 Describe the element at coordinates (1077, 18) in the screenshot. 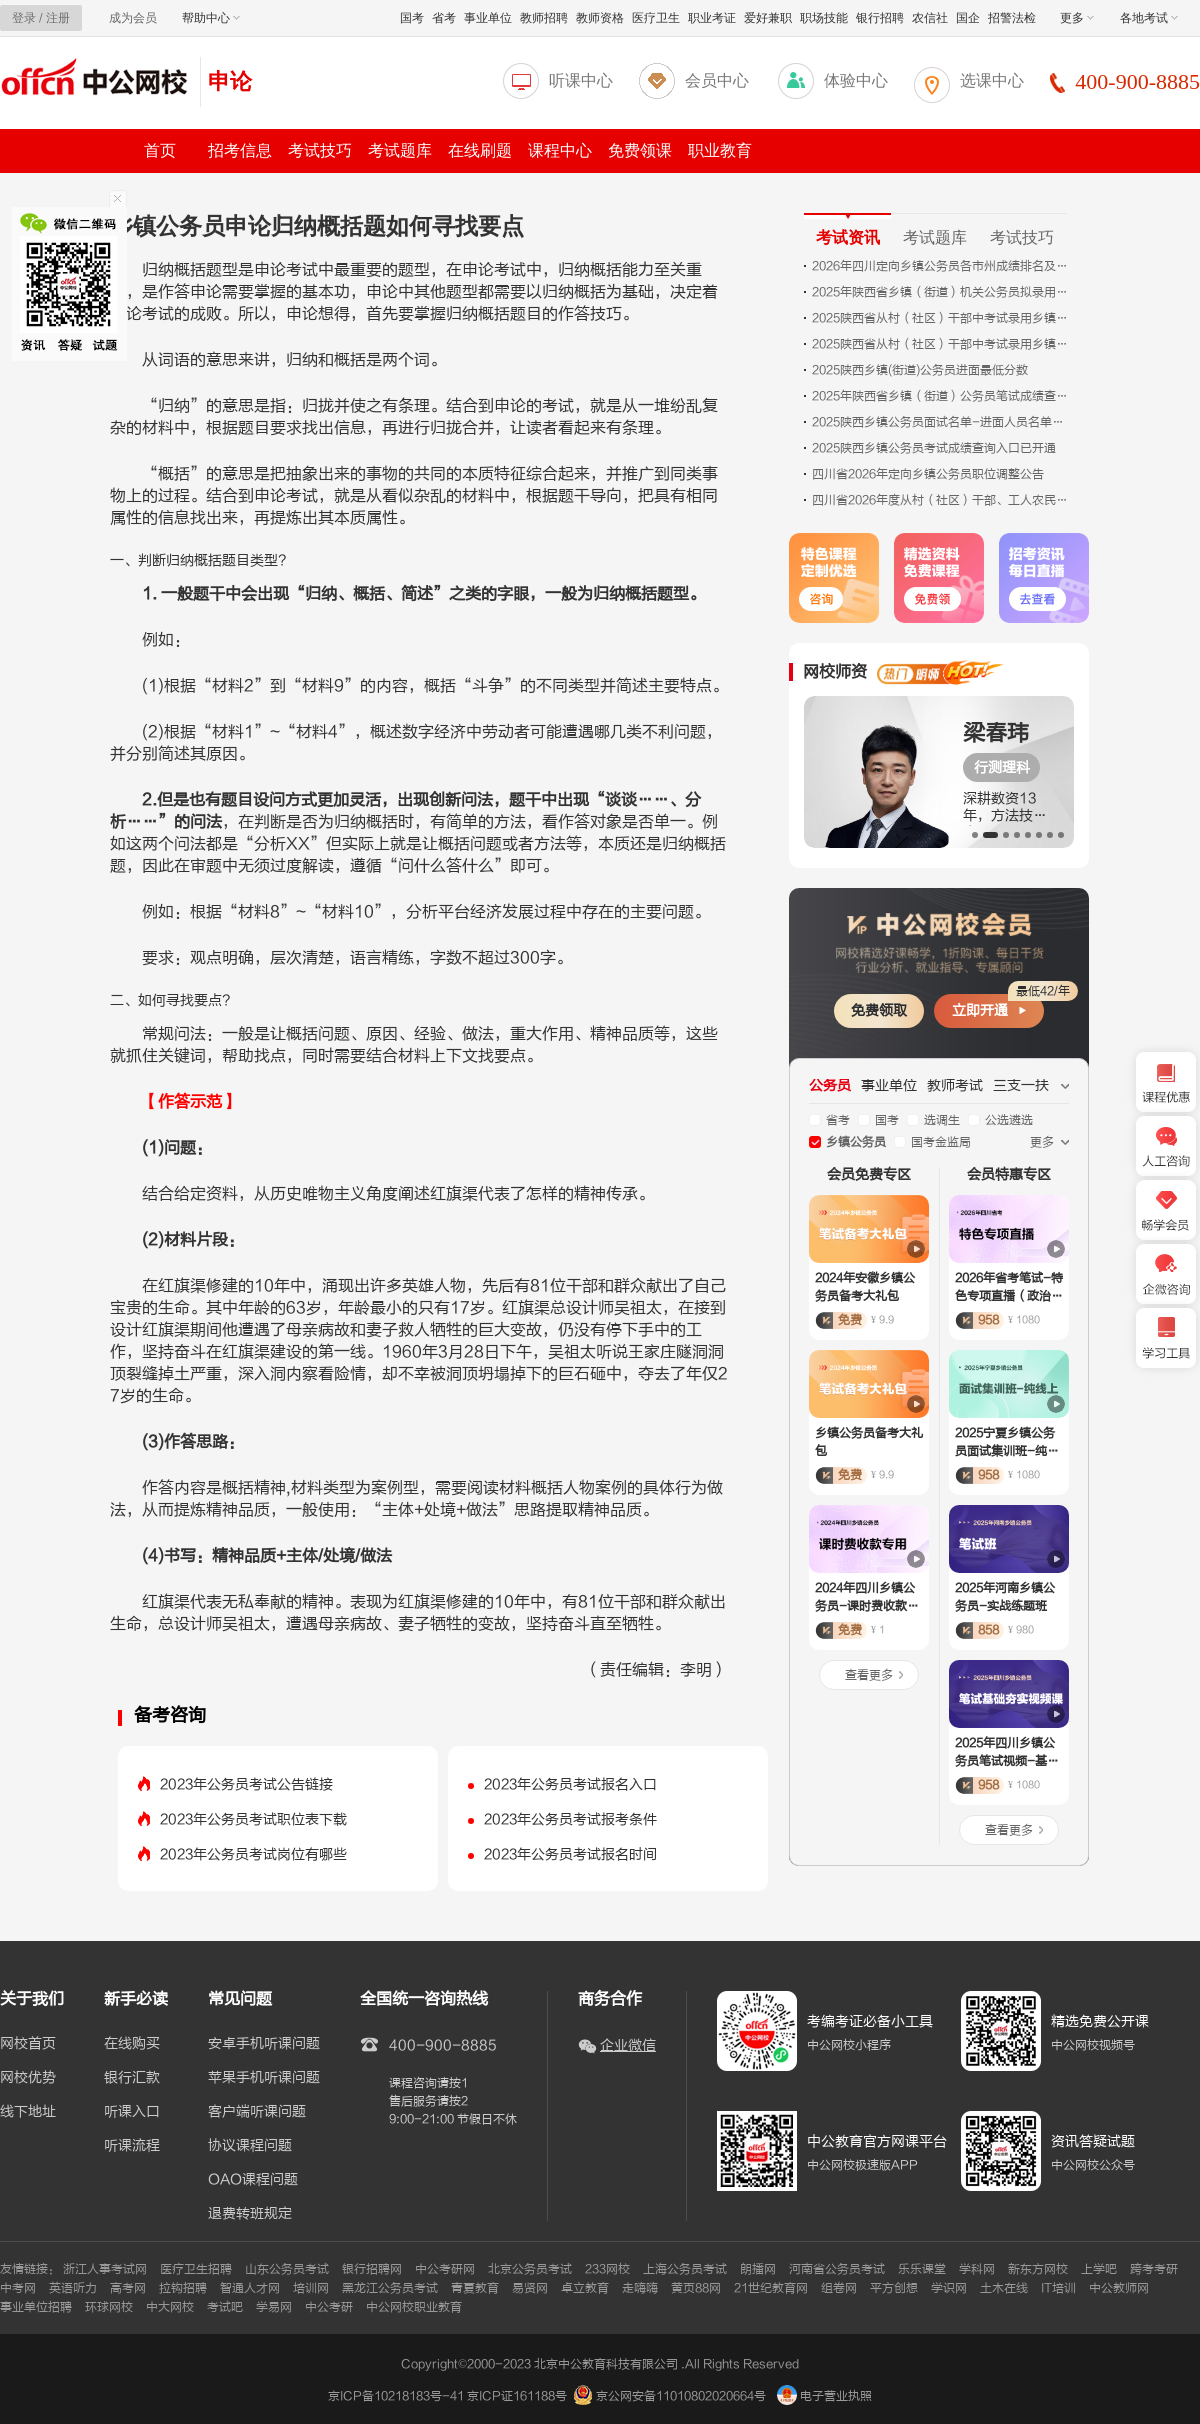

I see `更多` at that location.